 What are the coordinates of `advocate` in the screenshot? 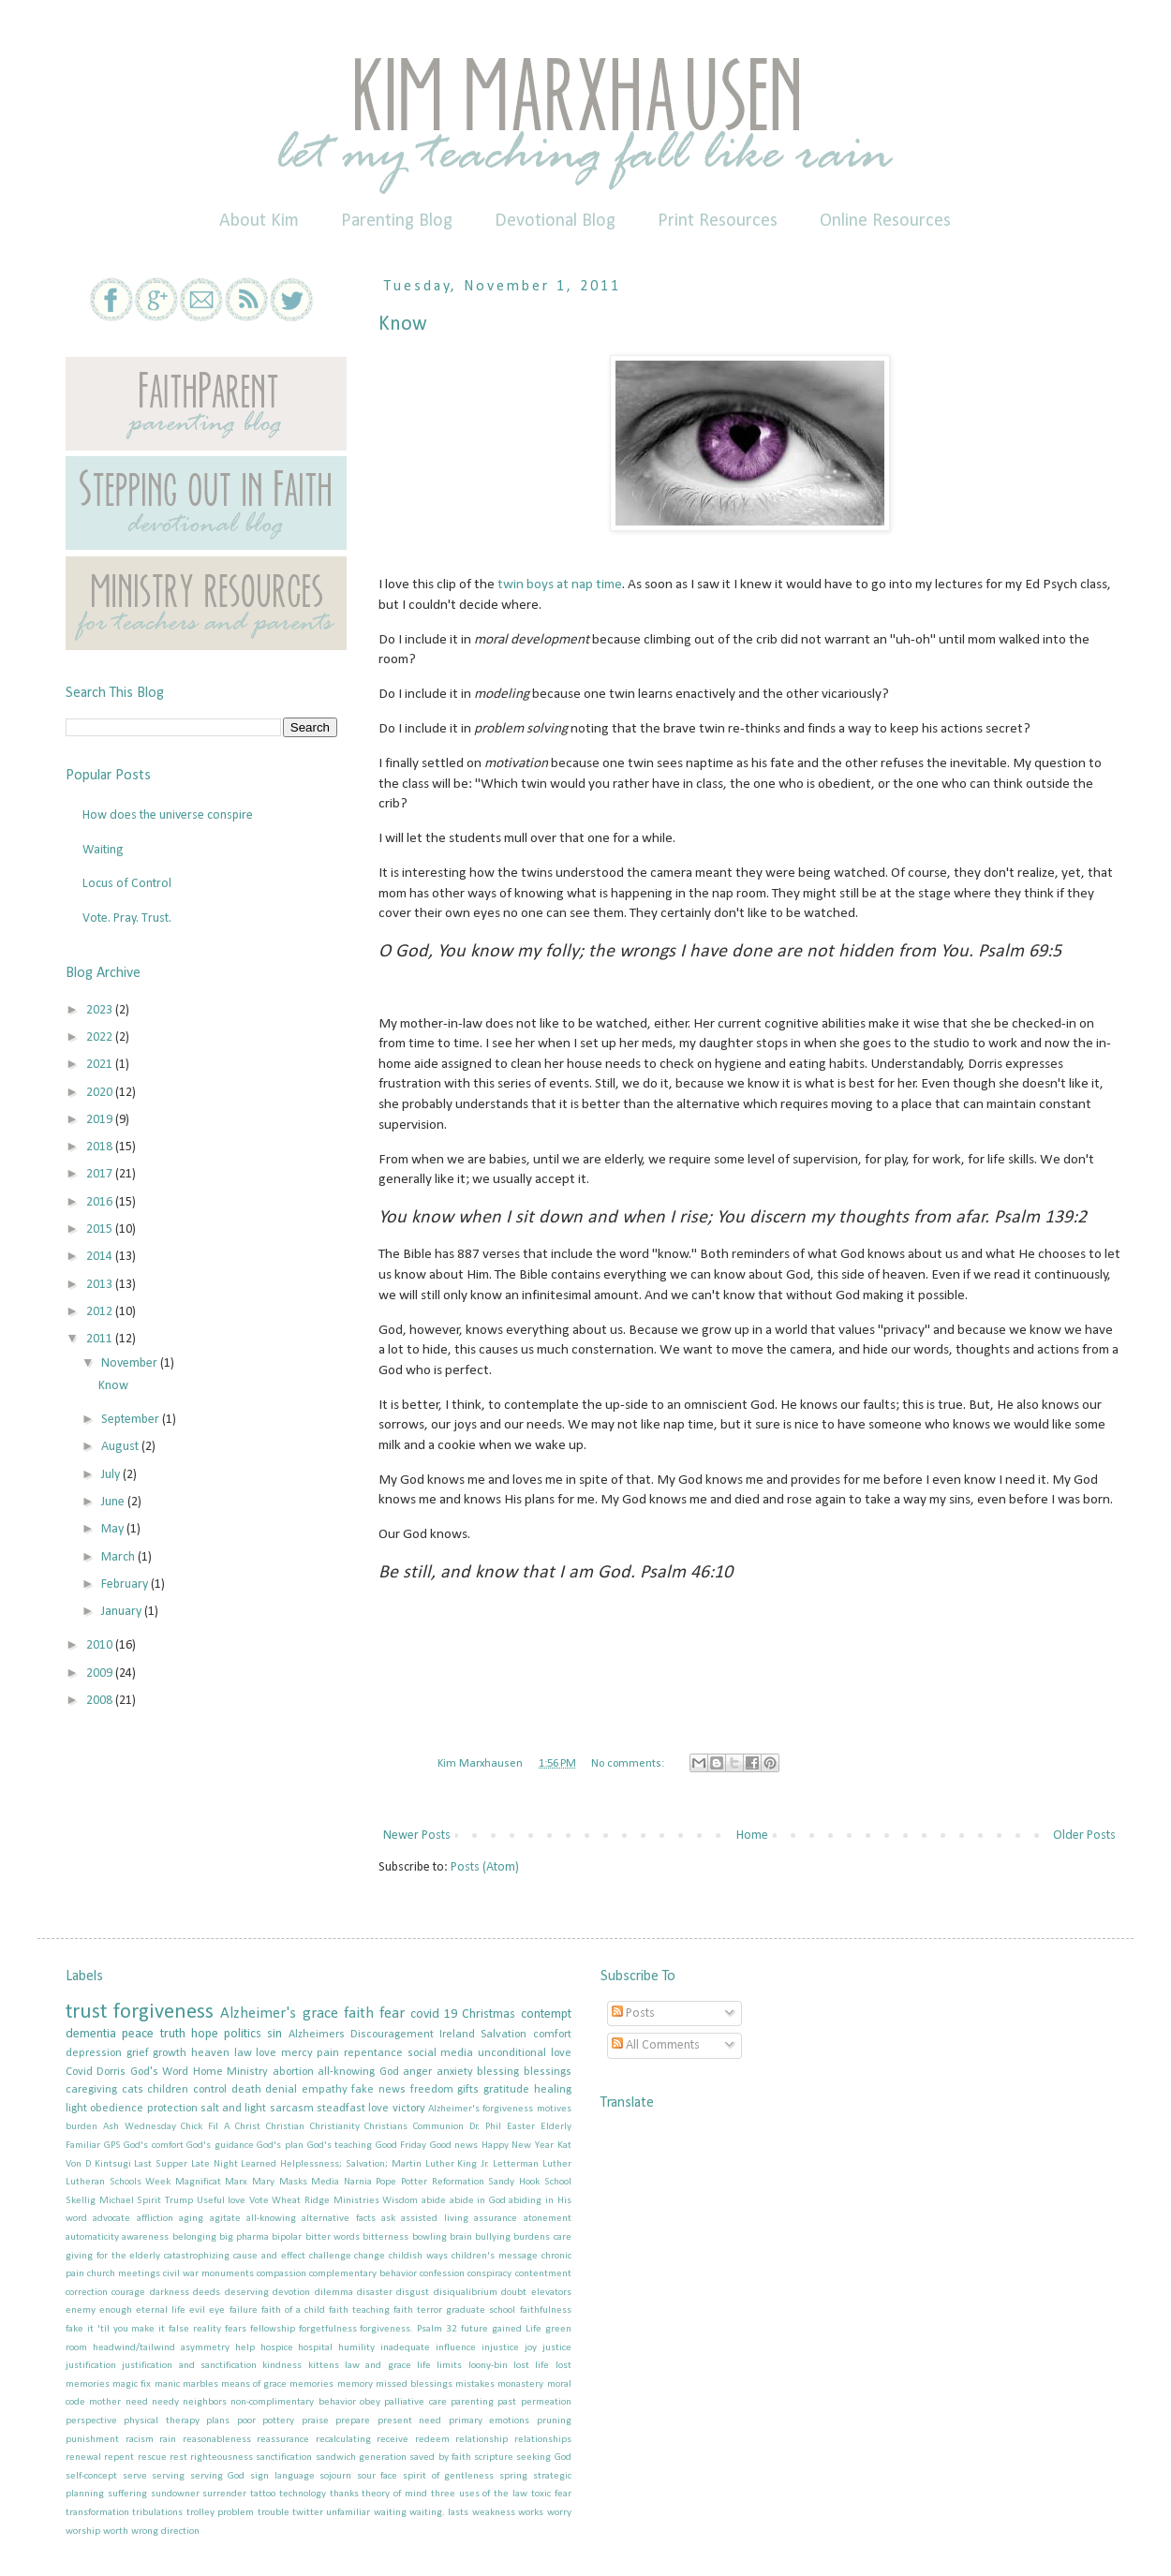 It's located at (111, 2218).